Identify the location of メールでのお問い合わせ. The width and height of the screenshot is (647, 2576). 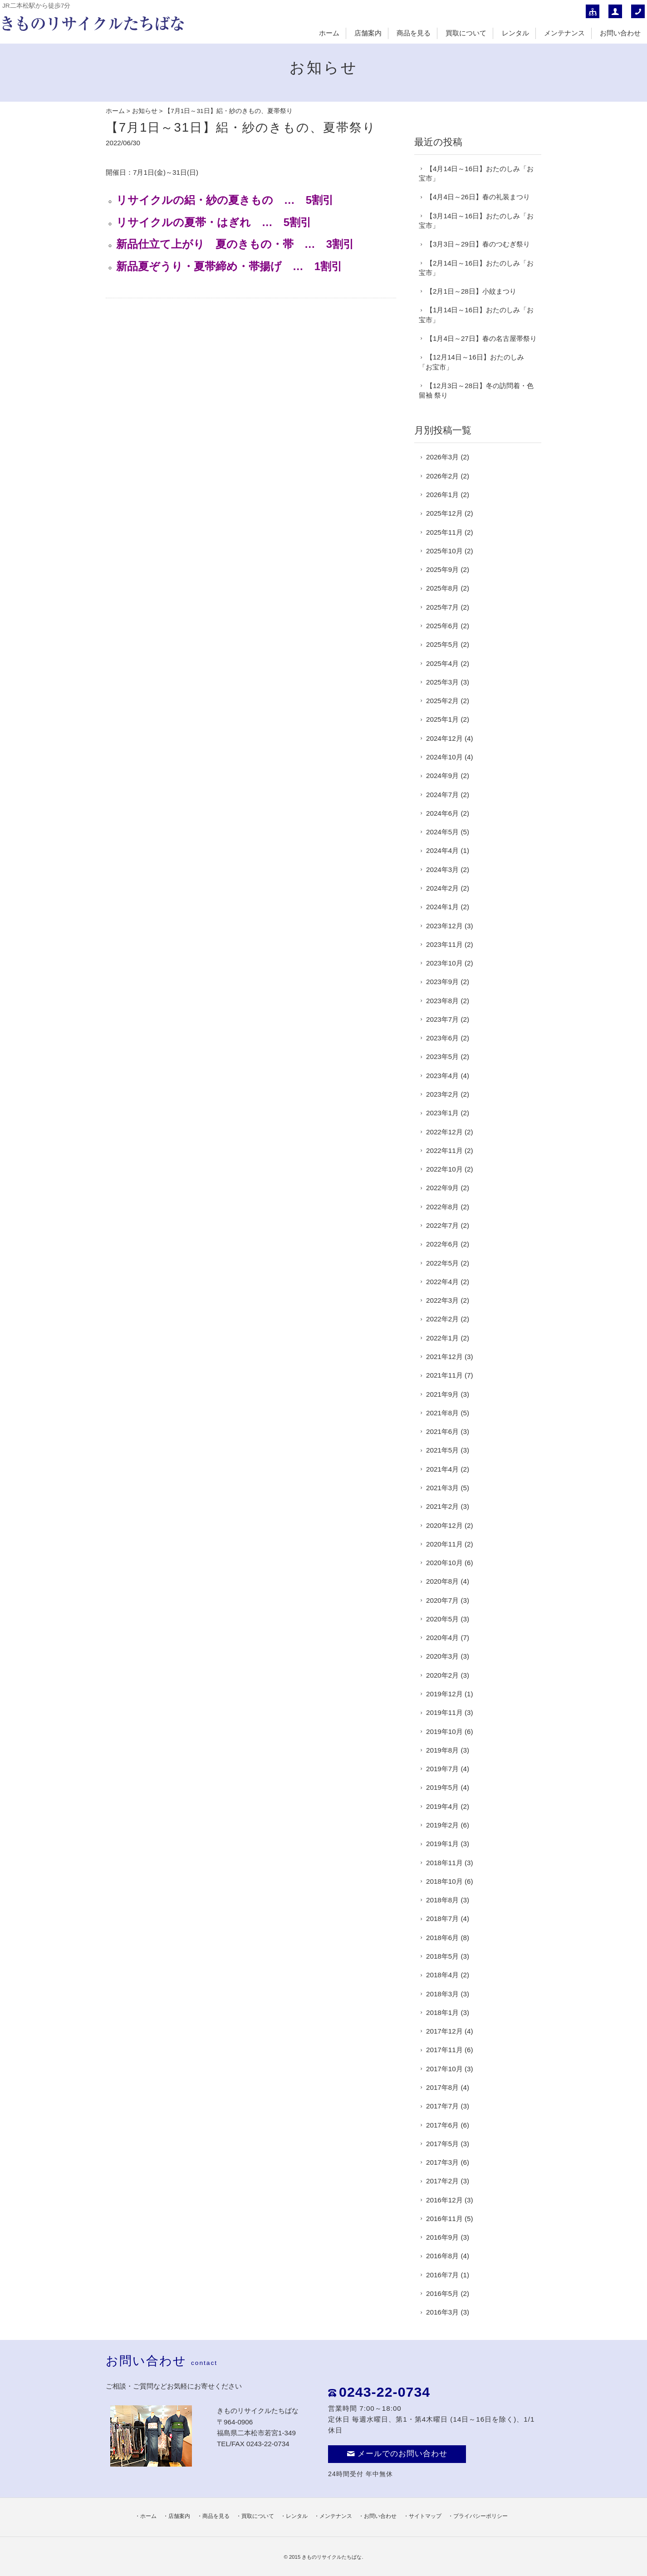
(397, 2453).